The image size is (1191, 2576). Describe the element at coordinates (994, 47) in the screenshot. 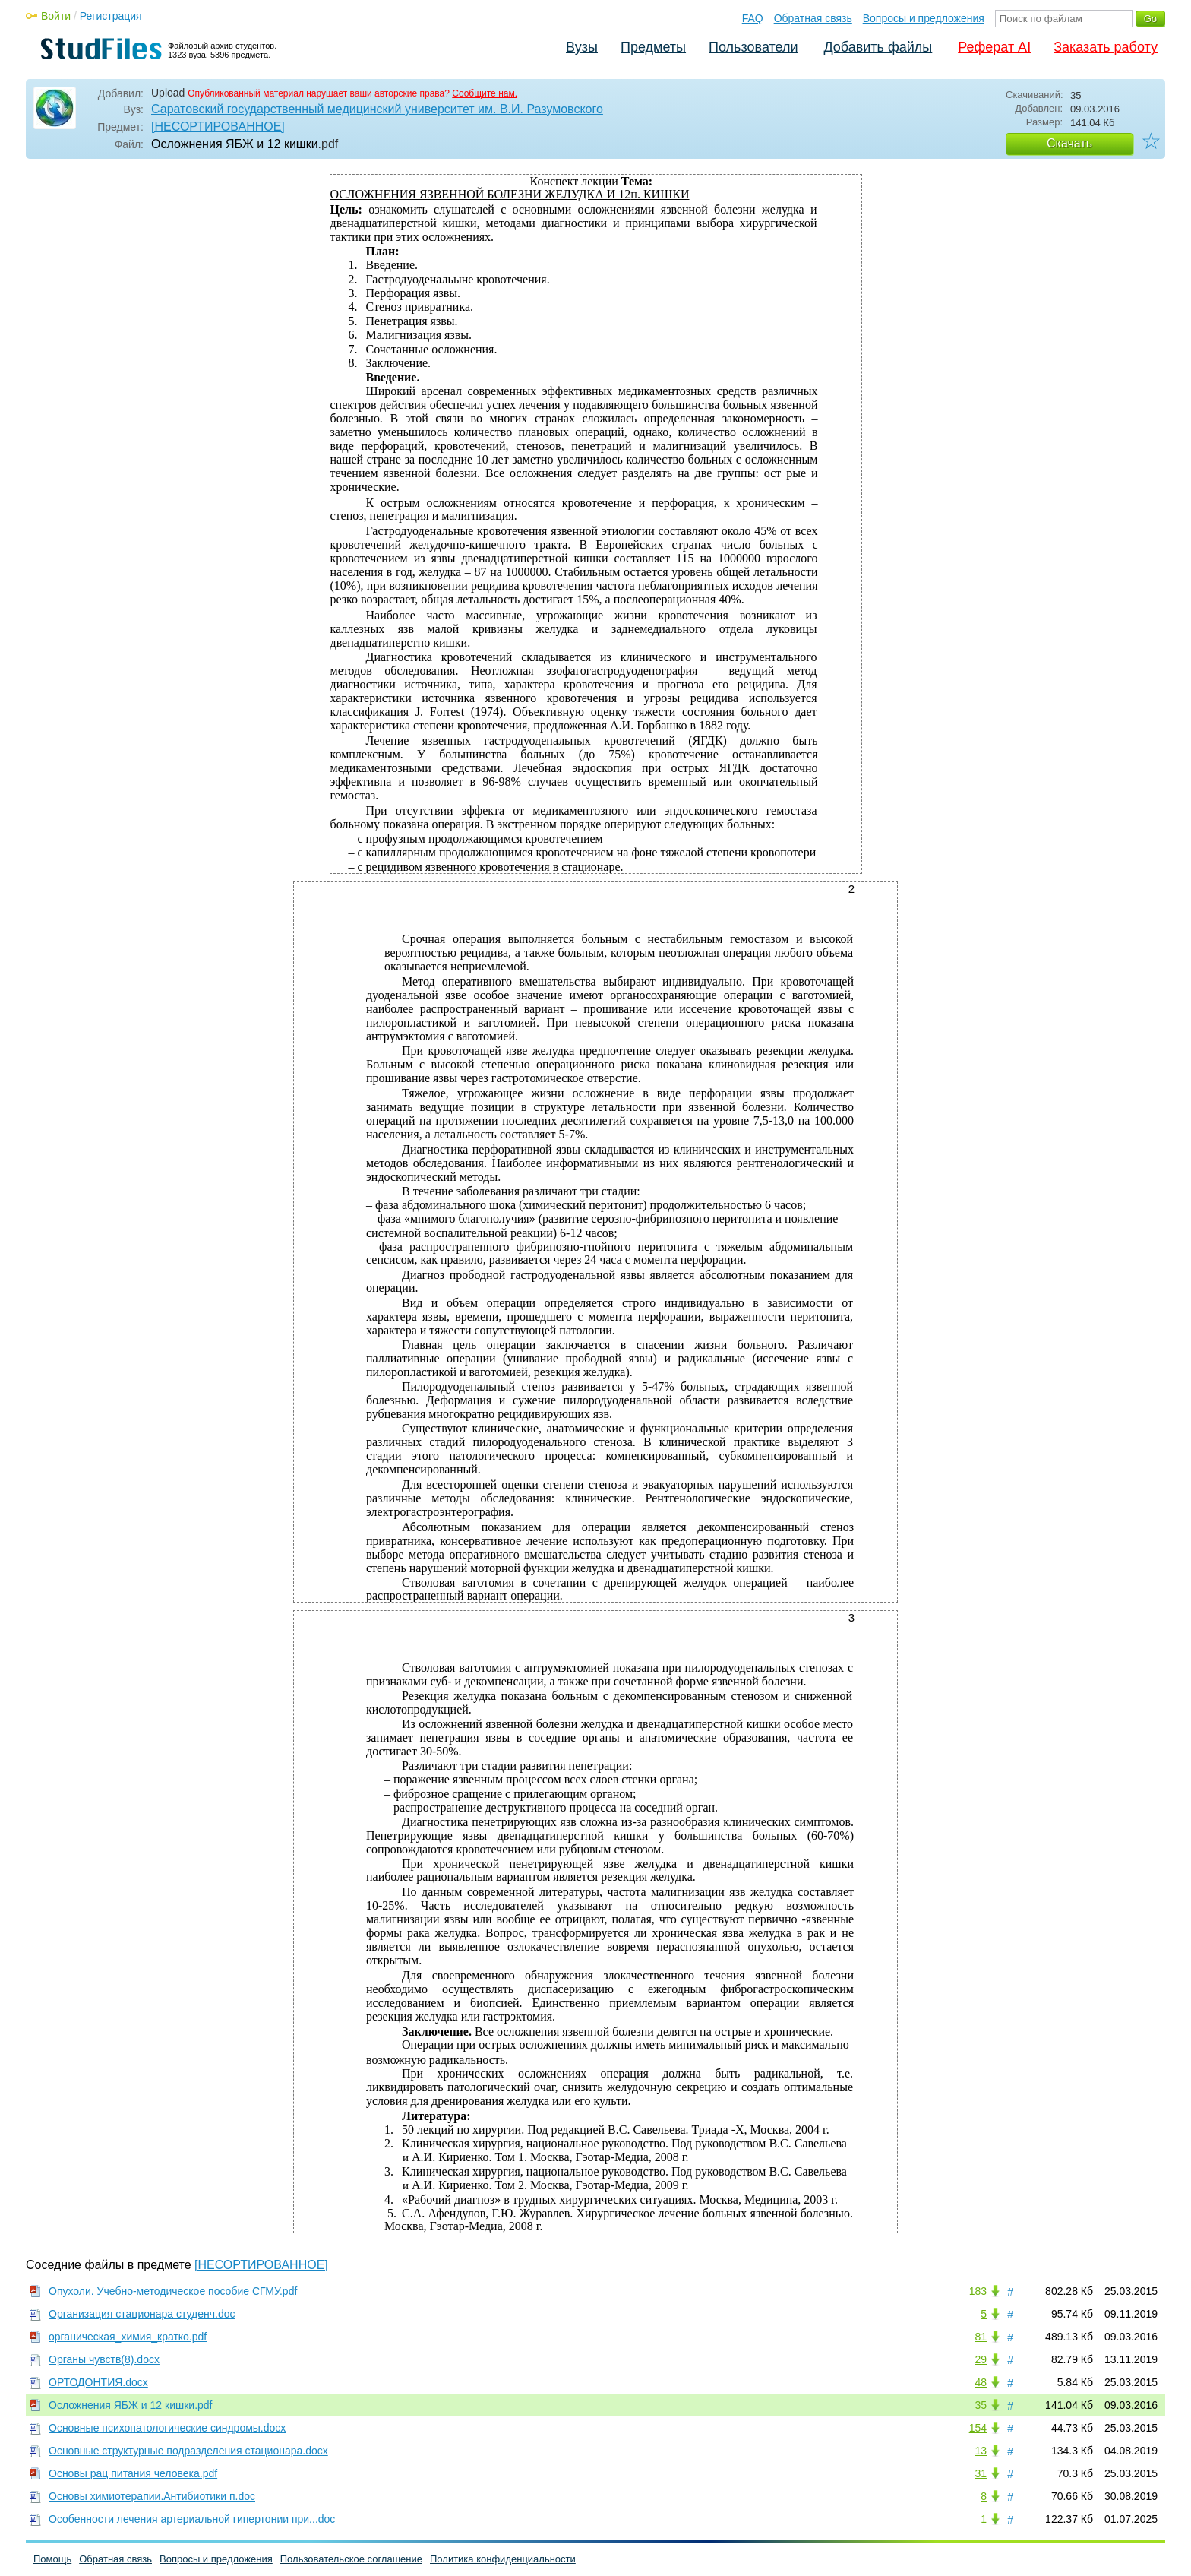

I see `Реферат AI` at that location.